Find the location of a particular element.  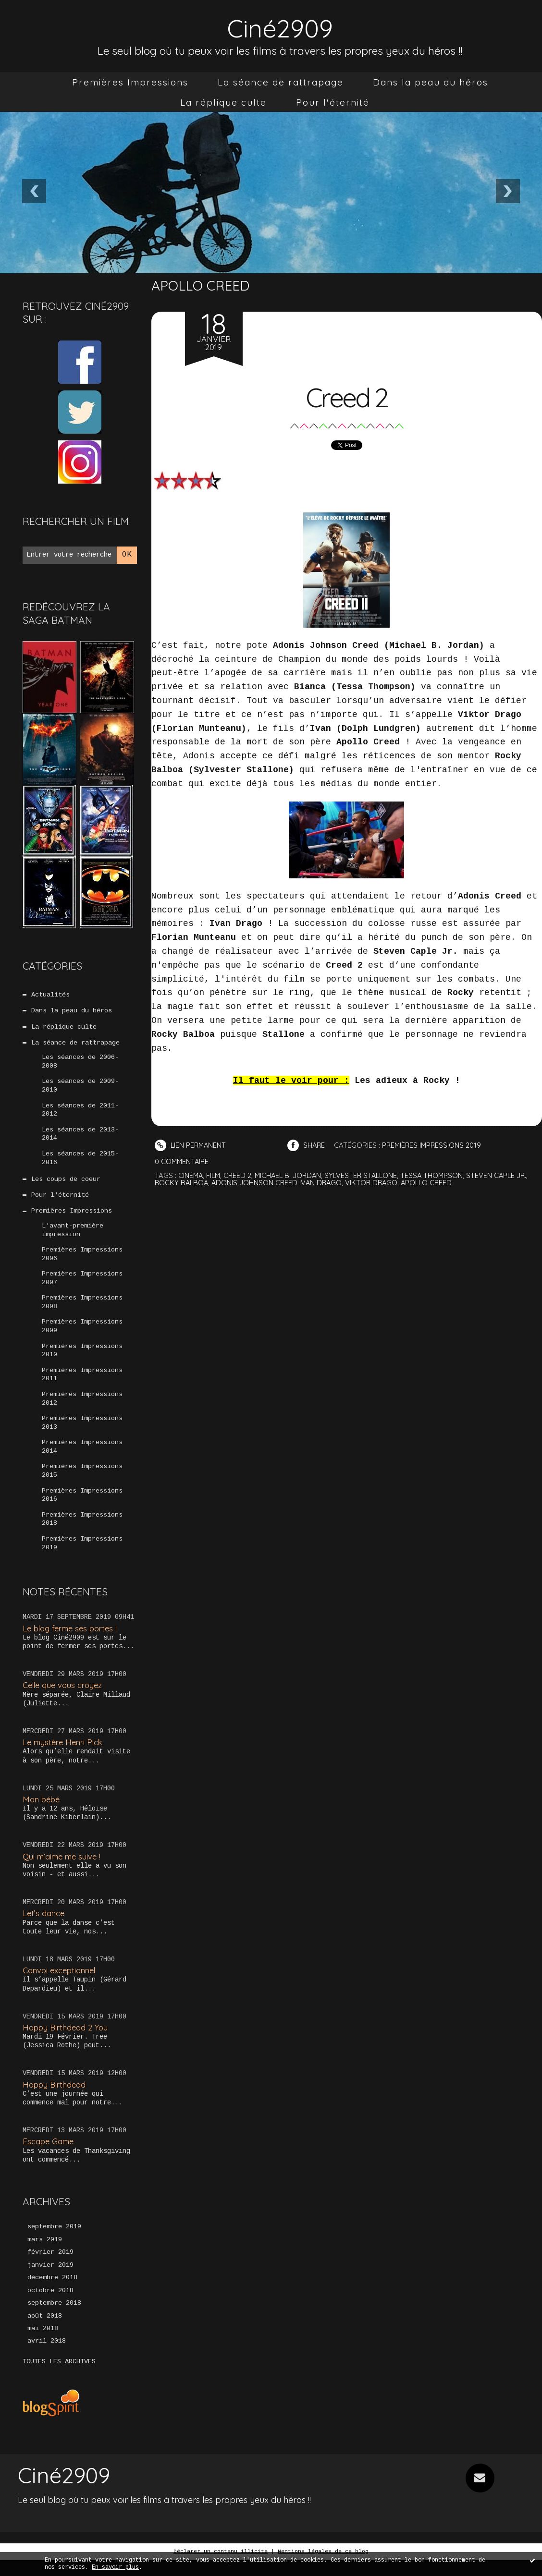

Premières Impressions 2006 is located at coordinates (82, 1261).